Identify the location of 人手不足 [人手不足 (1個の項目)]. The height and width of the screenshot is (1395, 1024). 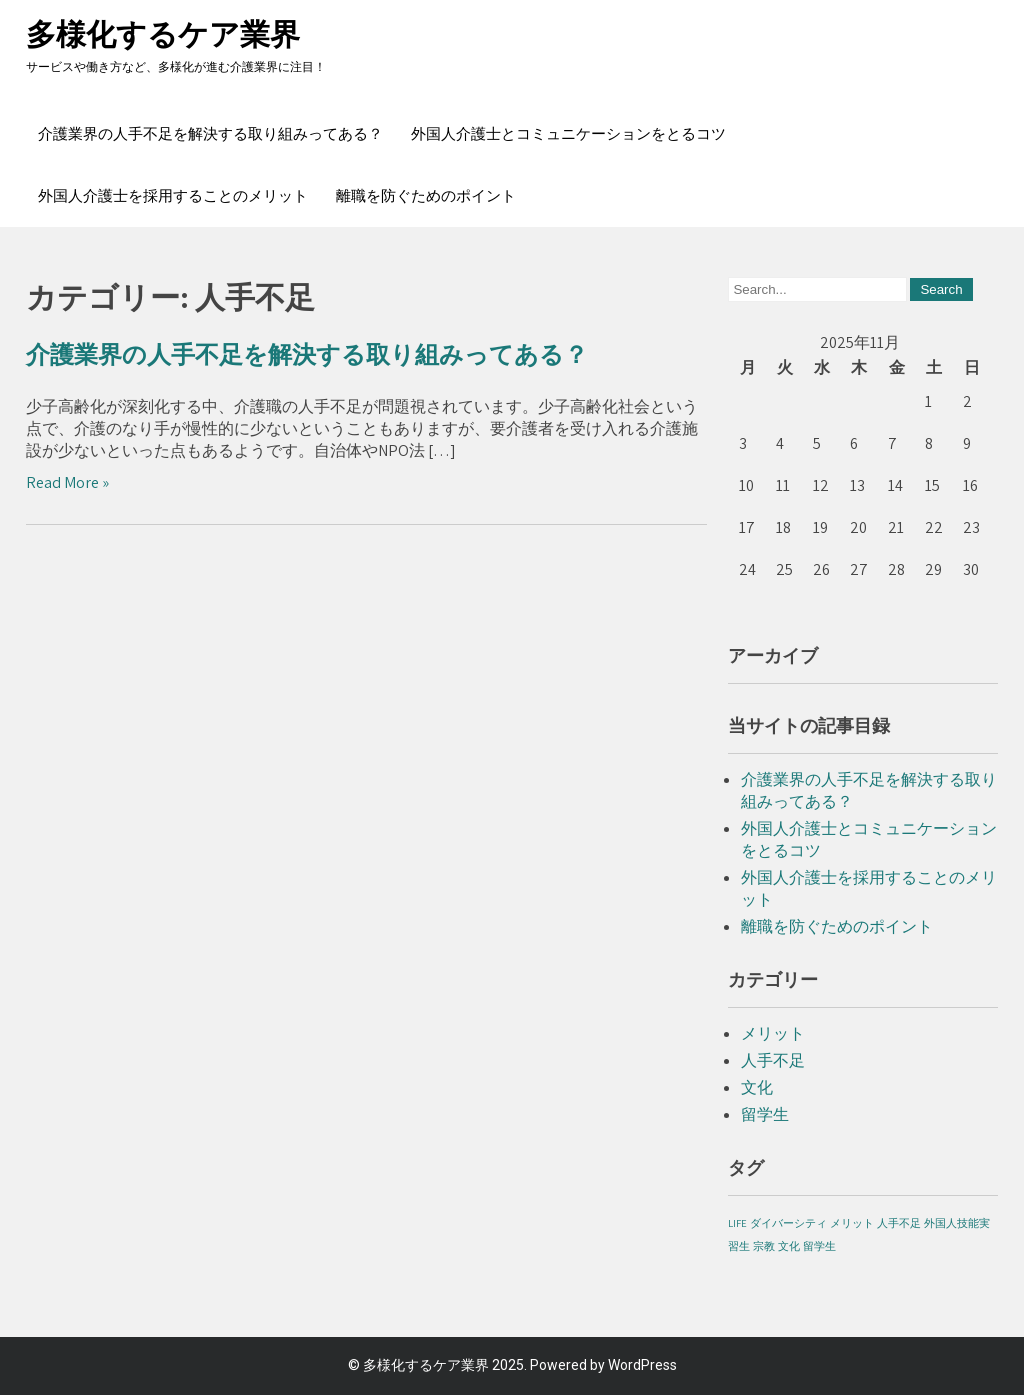
(899, 1223).